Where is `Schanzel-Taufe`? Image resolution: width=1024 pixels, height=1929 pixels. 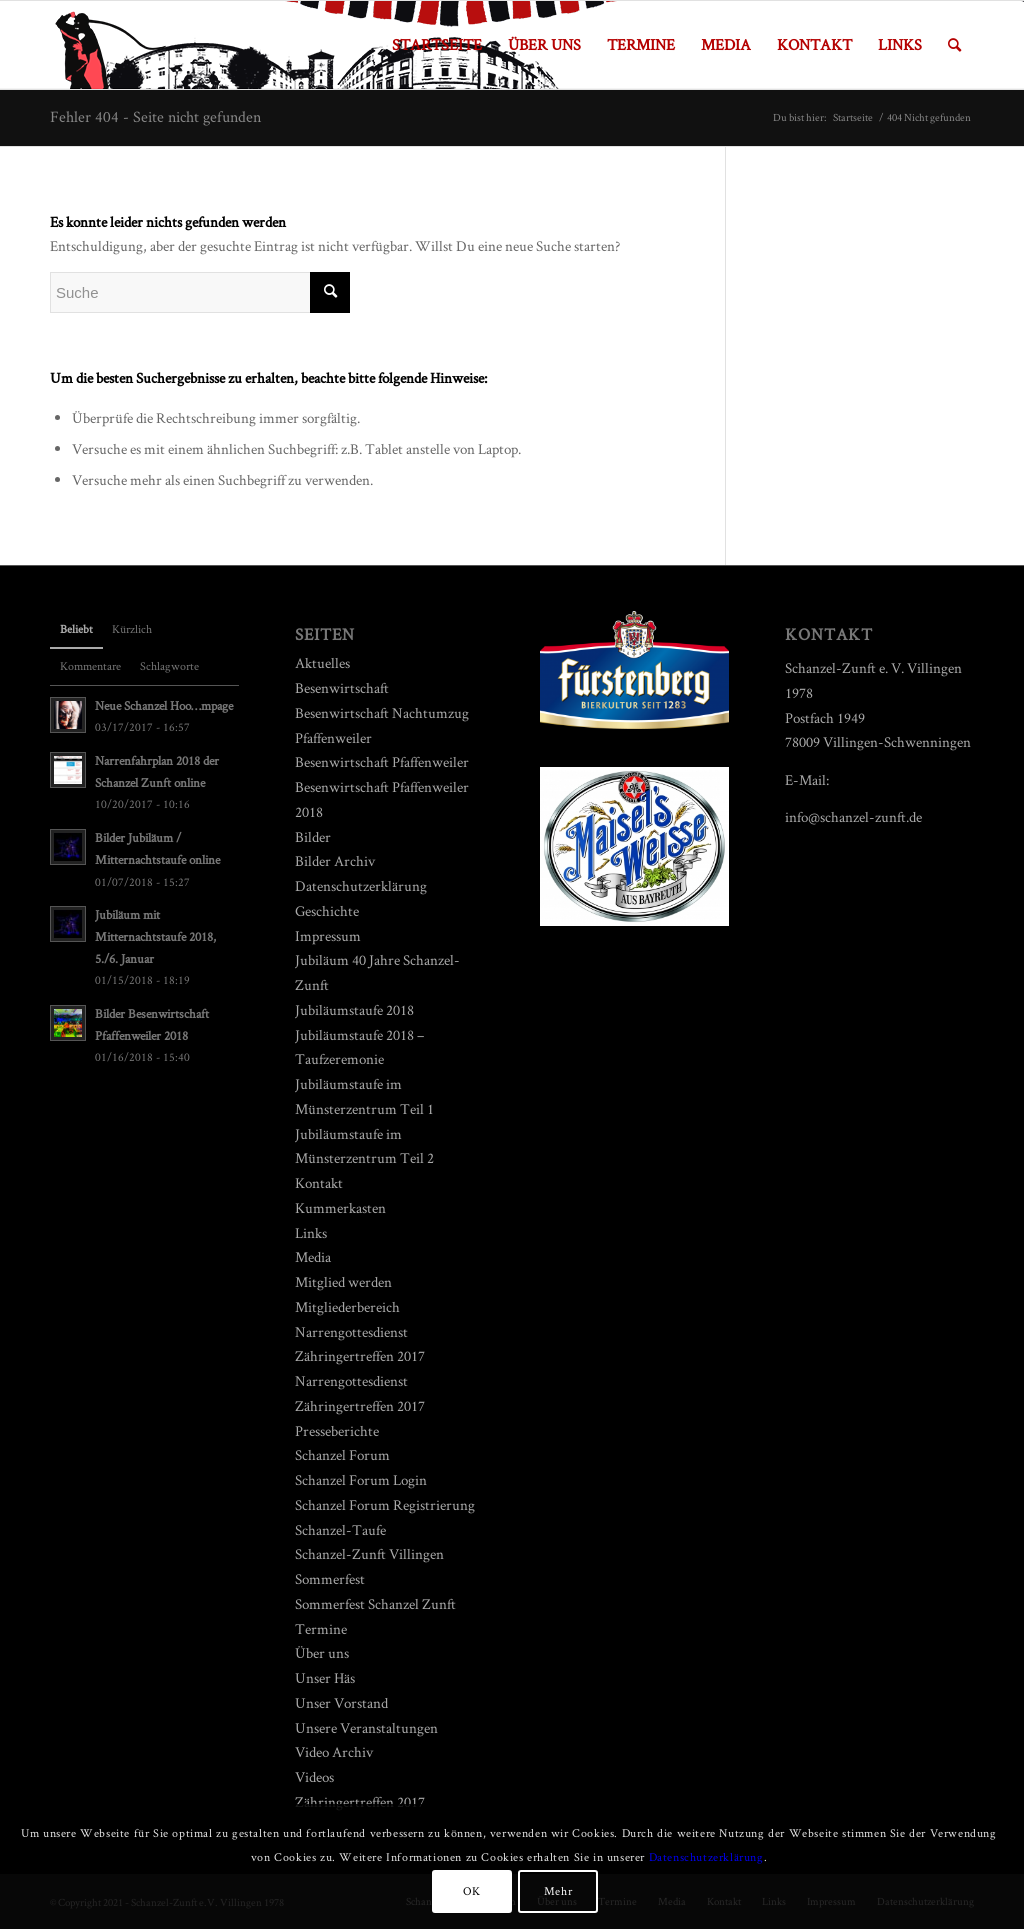 Schanzel-Taufe is located at coordinates (340, 1529).